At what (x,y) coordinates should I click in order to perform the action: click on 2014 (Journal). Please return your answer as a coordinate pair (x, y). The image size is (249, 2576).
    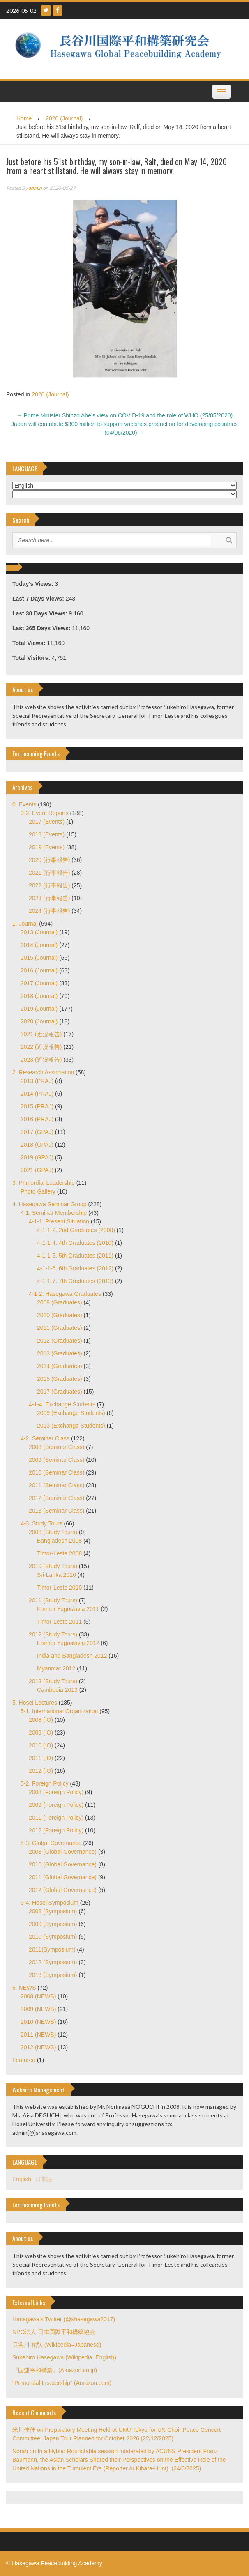
    Looking at the image, I should click on (39, 945).